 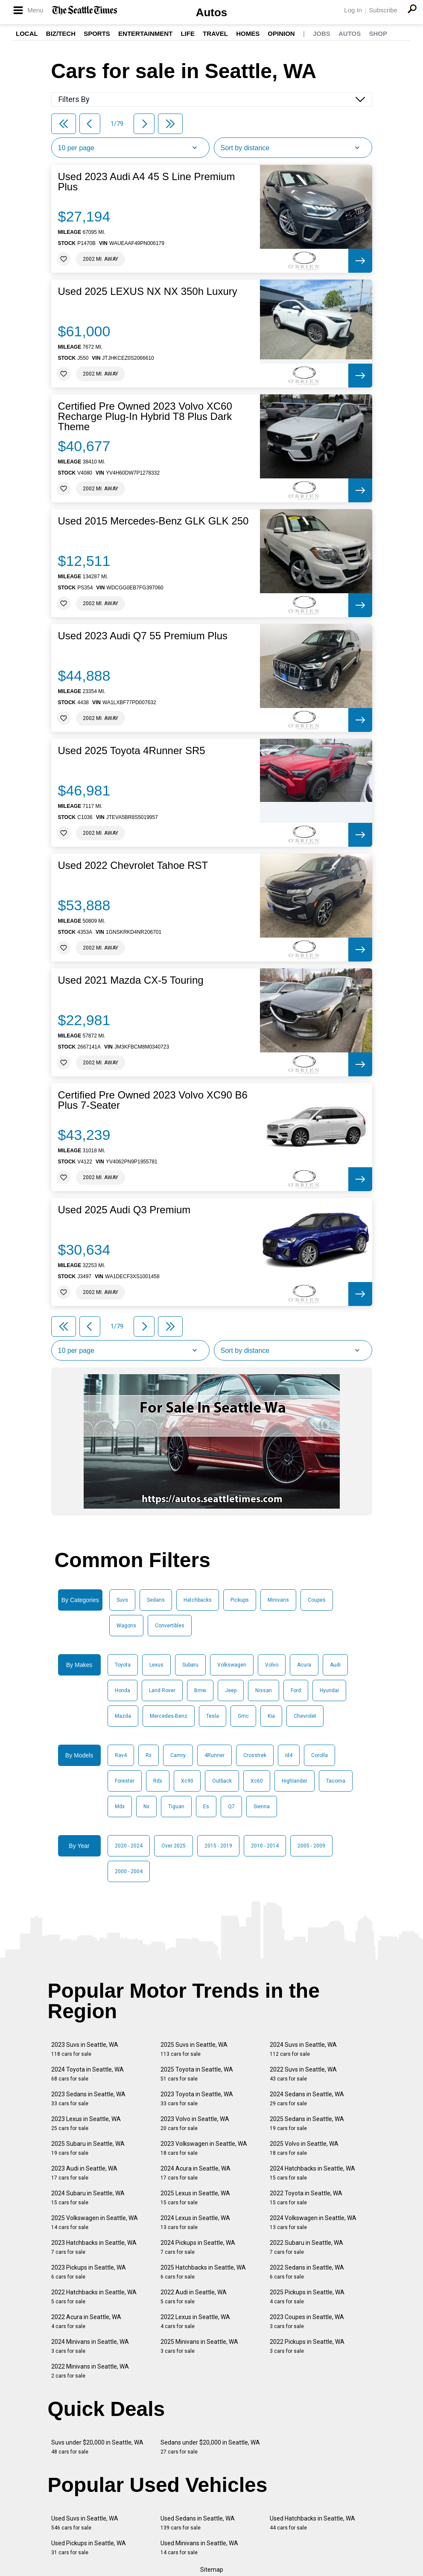 I want to click on Used 2025 Audi Q3 Premium, so click(x=124, y=1210).